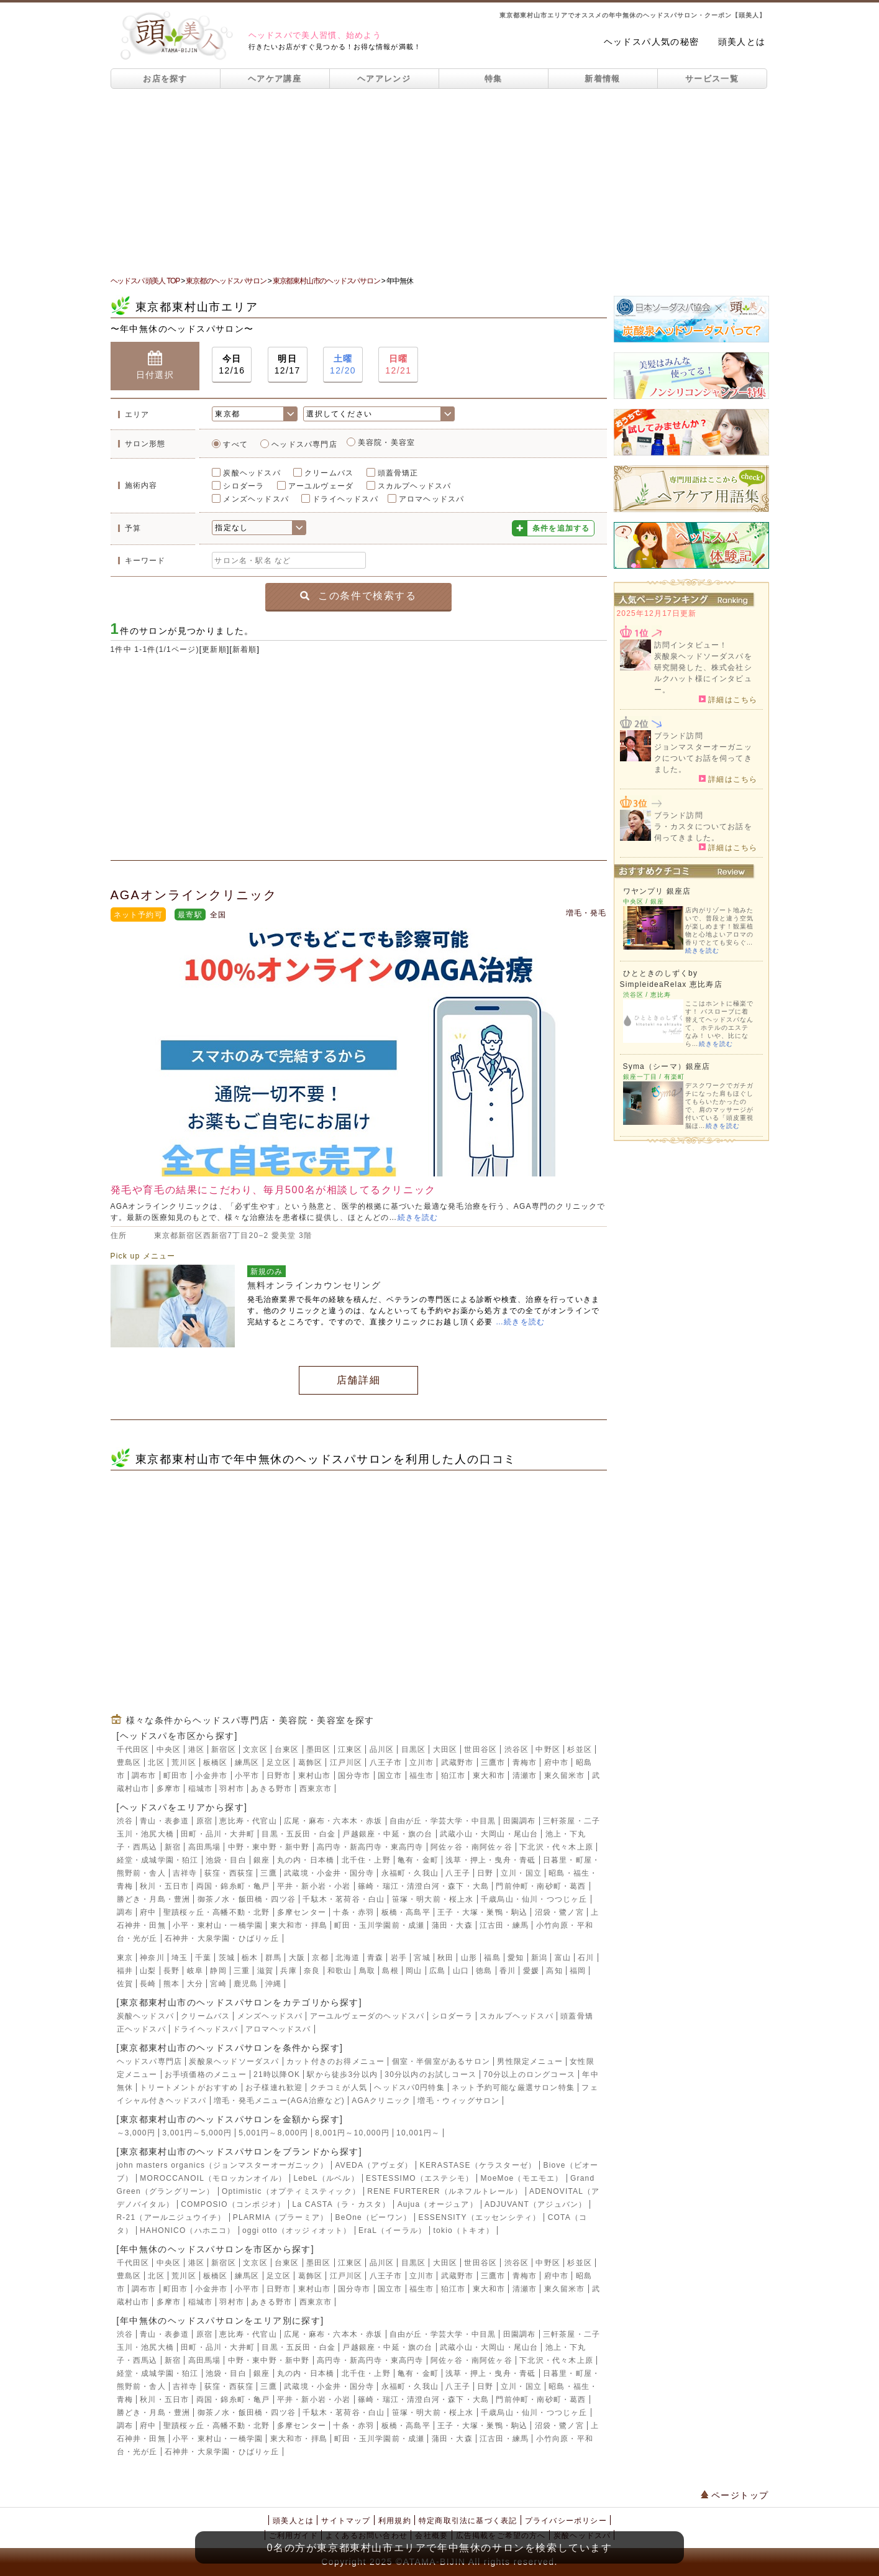 The image size is (879, 2576). What do you see at coordinates (203, 1957) in the screenshot?
I see `千葉` at bounding box center [203, 1957].